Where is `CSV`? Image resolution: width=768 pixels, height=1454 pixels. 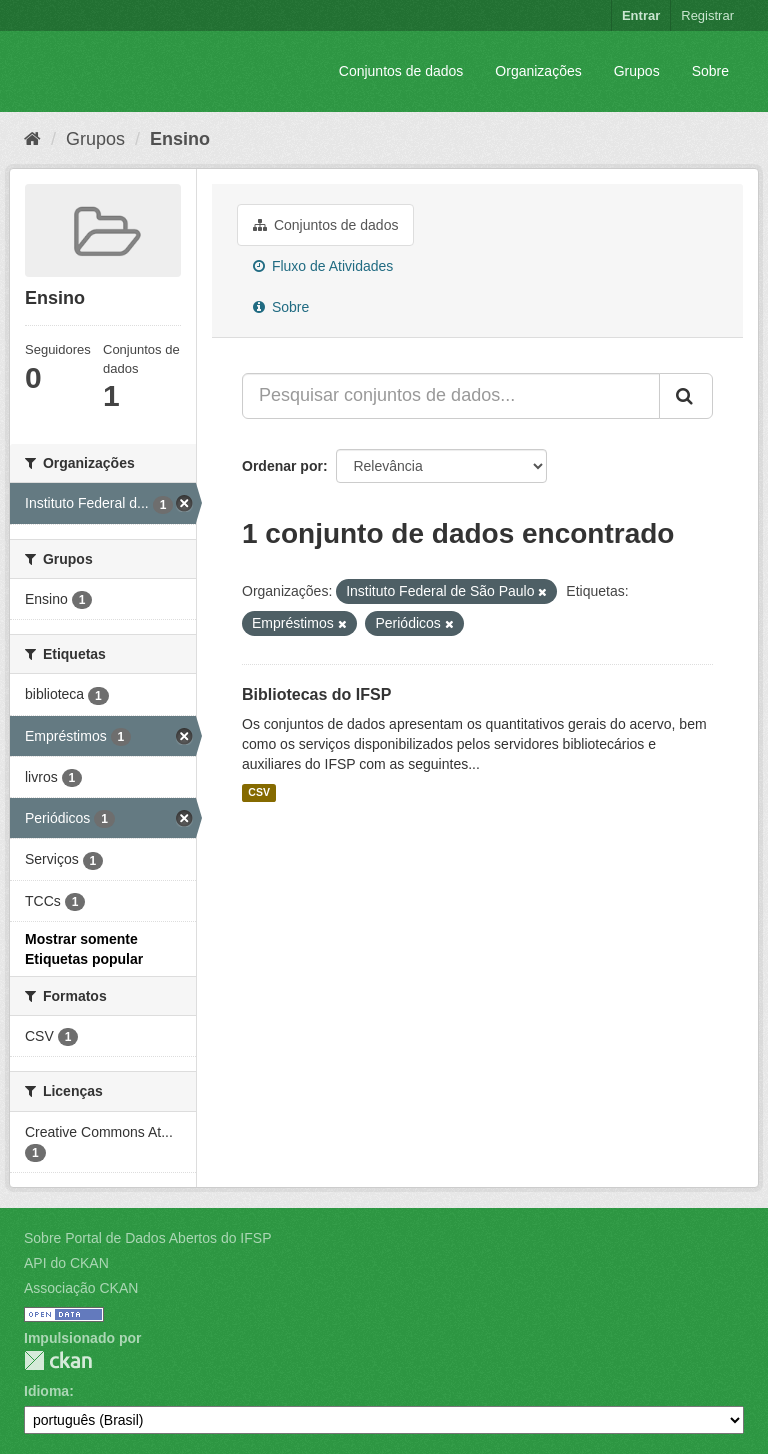
CSV is located at coordinates (259, 793).